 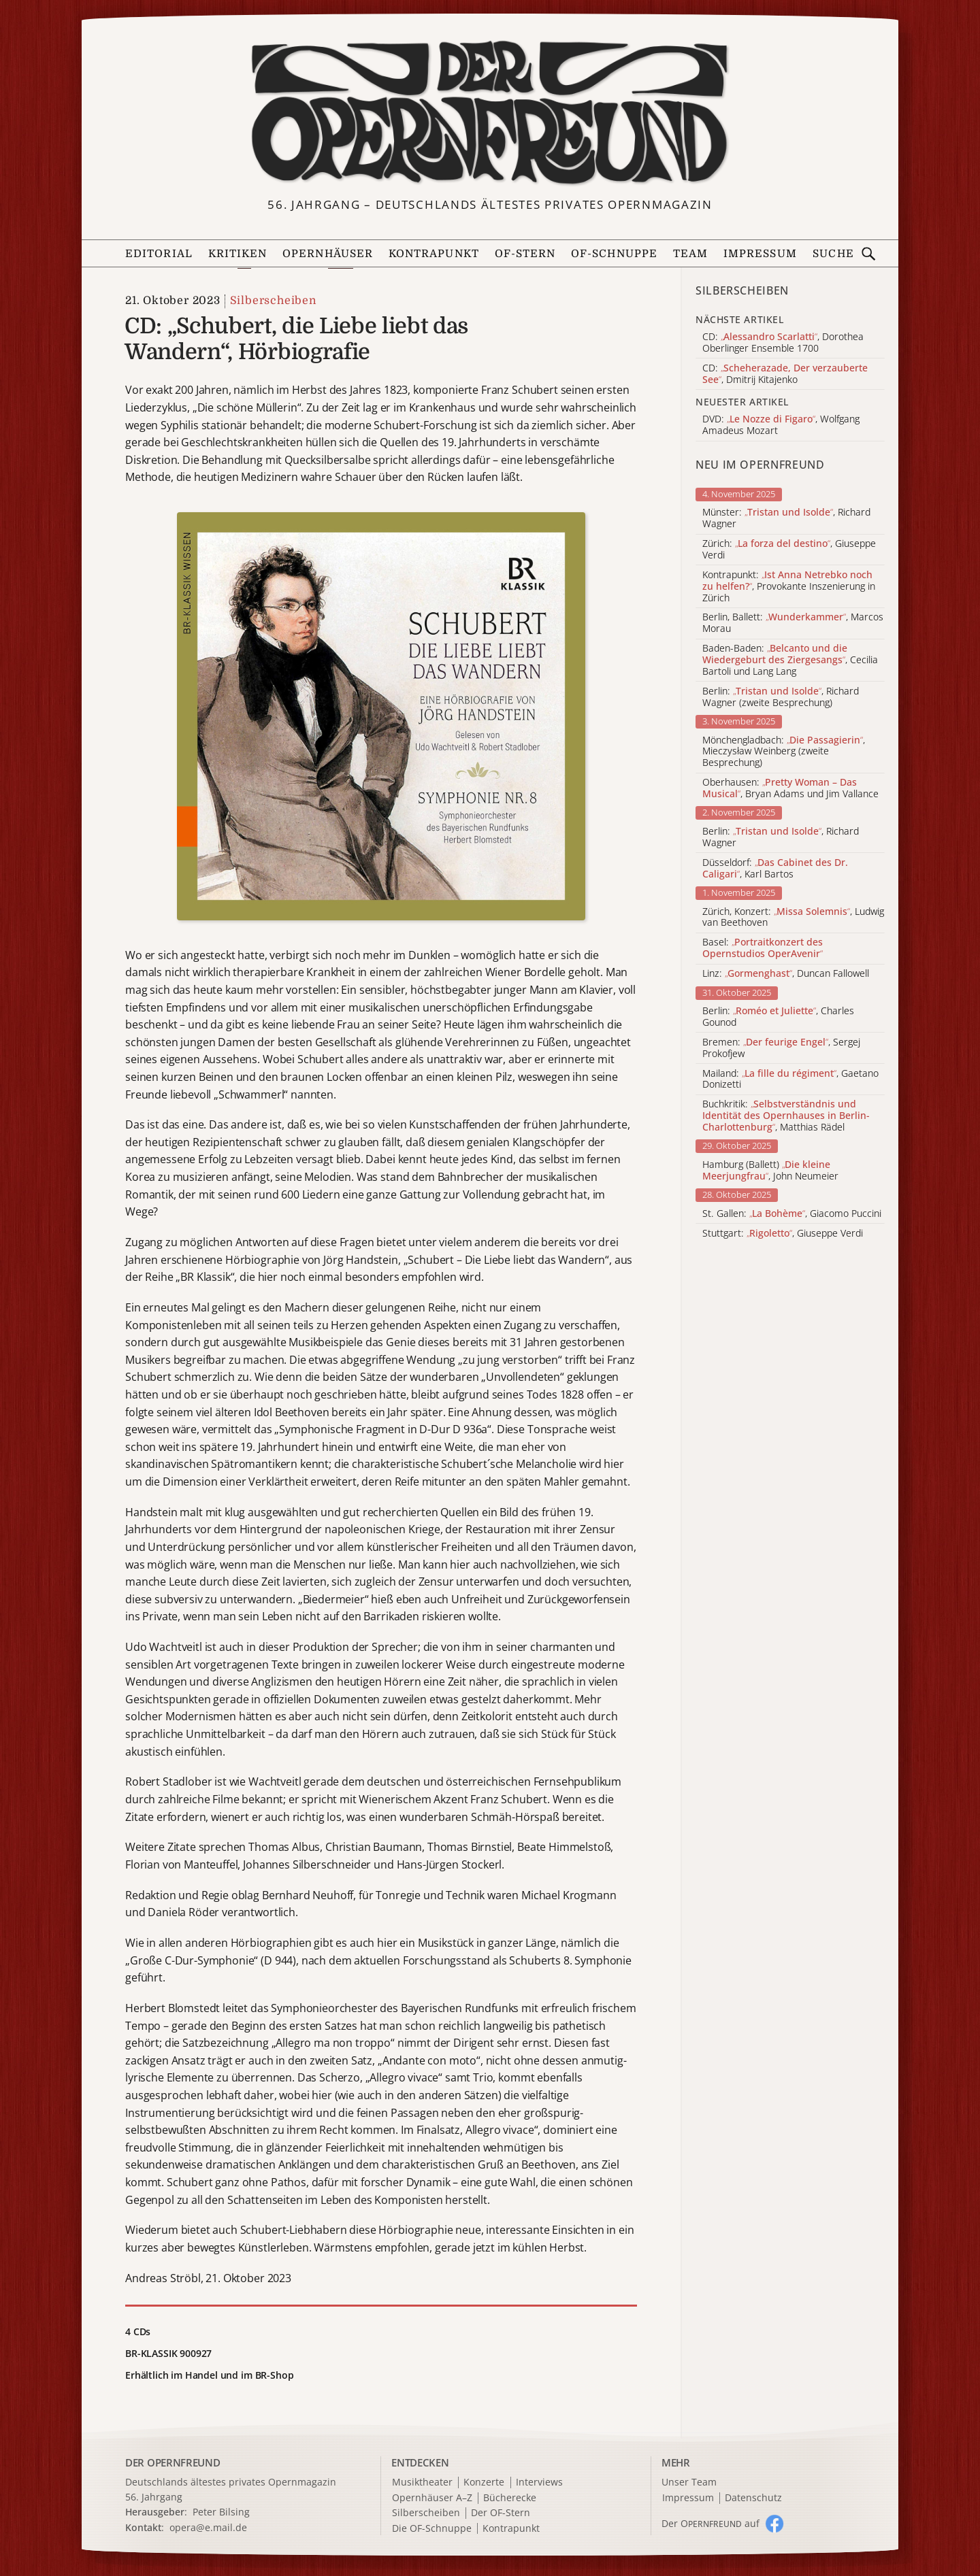 What do you see at coordinates (525, 254) in the screenshot?
I see `OF-Stern` at bounding box center [525, 254].